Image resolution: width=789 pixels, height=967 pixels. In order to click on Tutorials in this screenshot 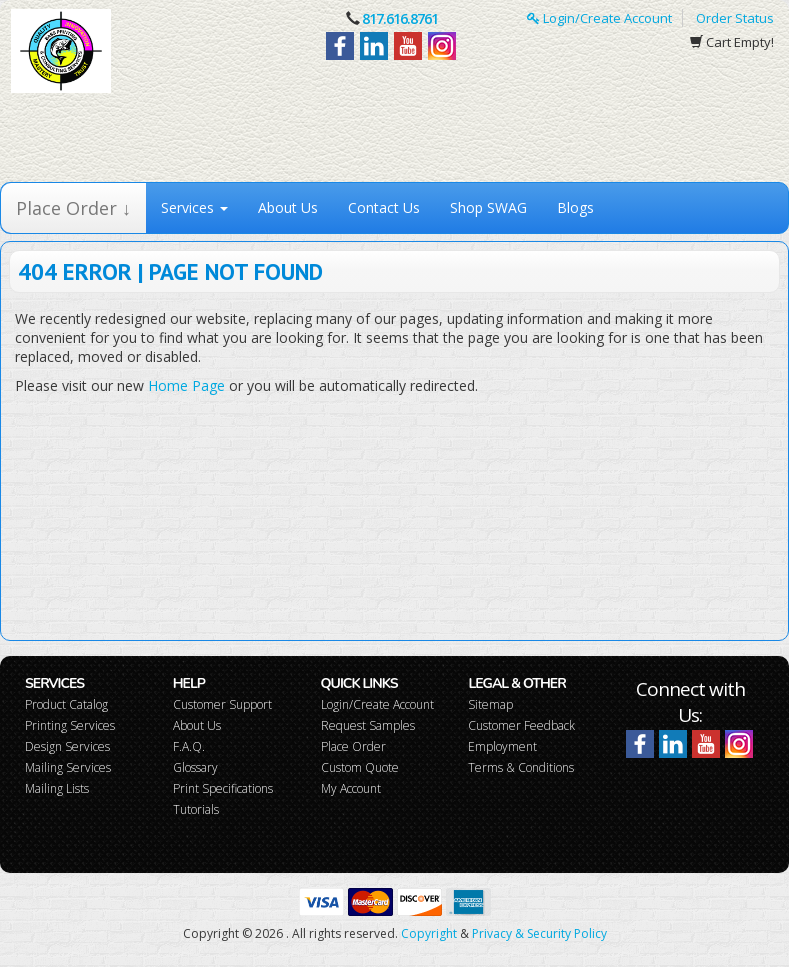, I will do `click(196, 809)`.